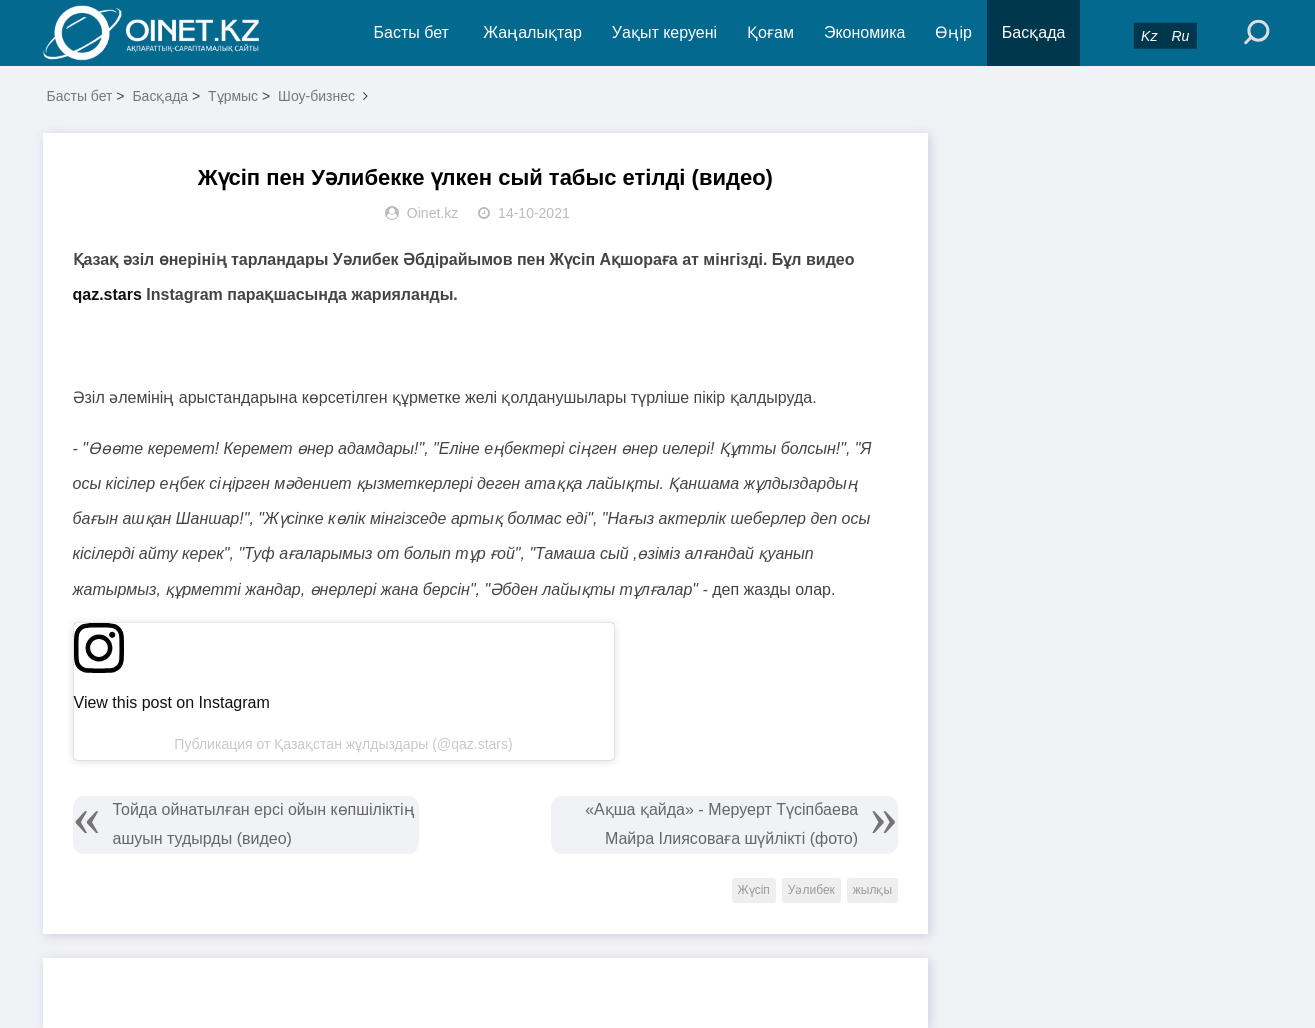 This screenshot has height=1028, width=1315. I want to click on View this post on Instagram, so click(172, 702).